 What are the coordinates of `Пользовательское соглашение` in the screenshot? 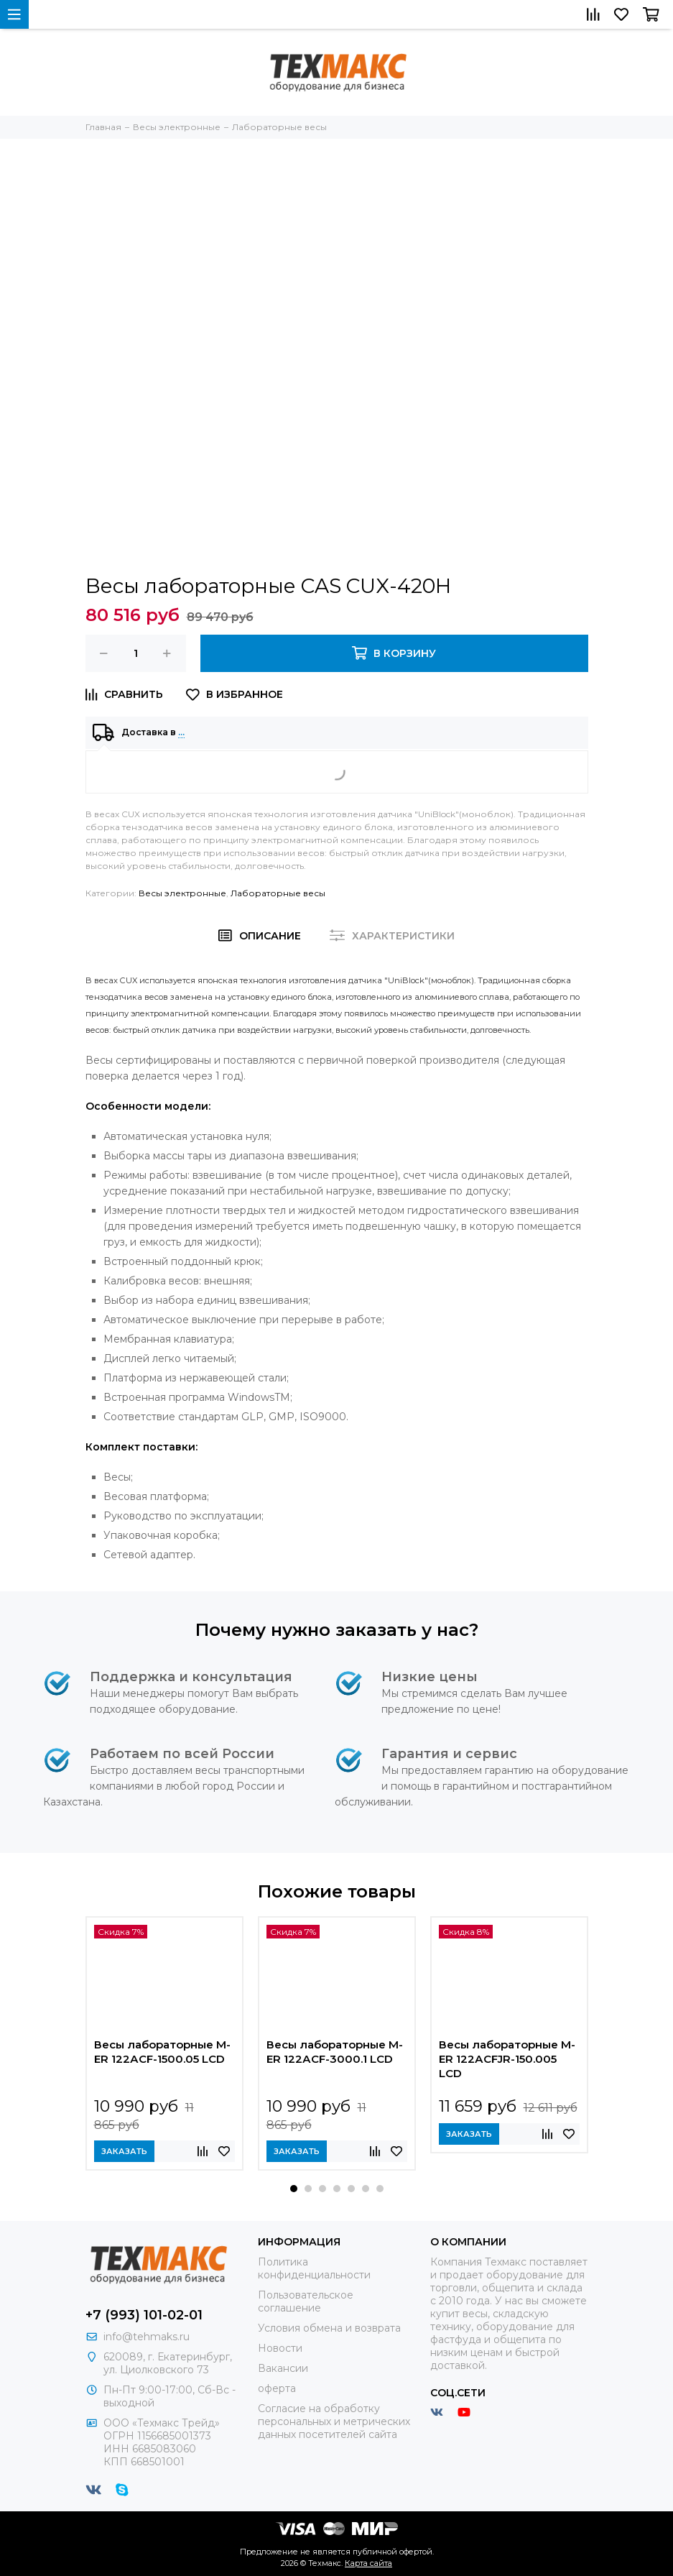 It's located at (305, 2301).